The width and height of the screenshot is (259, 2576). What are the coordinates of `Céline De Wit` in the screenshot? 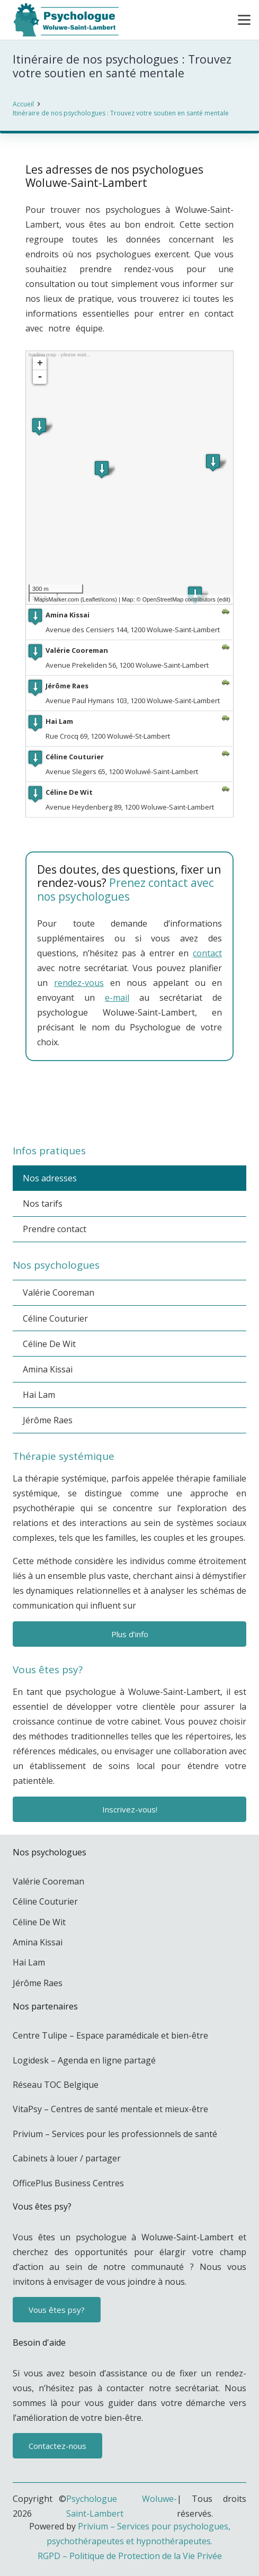 It's located at (49, 1344).